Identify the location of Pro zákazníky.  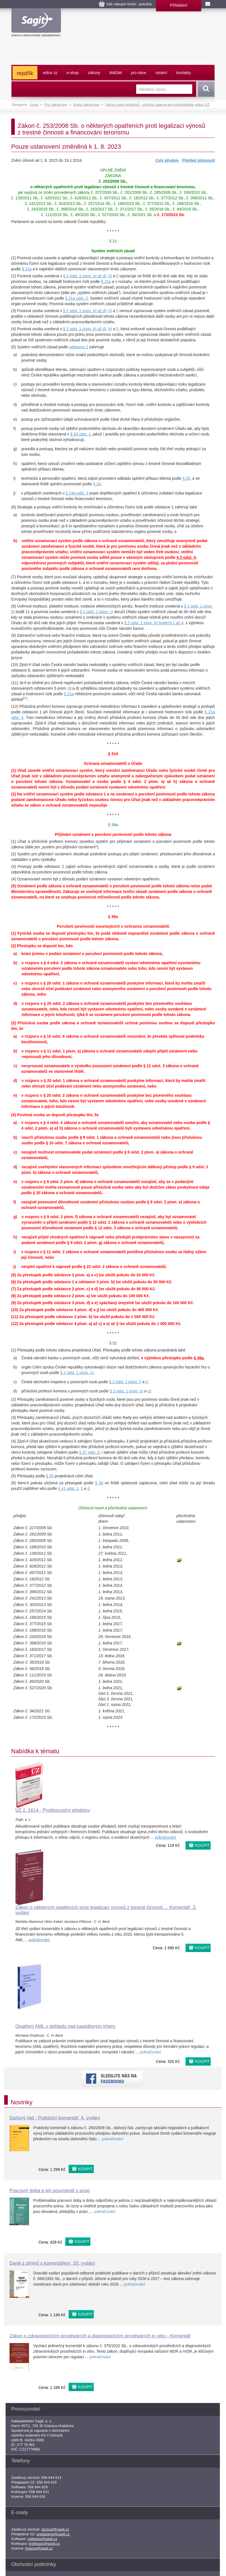
(55, 104).